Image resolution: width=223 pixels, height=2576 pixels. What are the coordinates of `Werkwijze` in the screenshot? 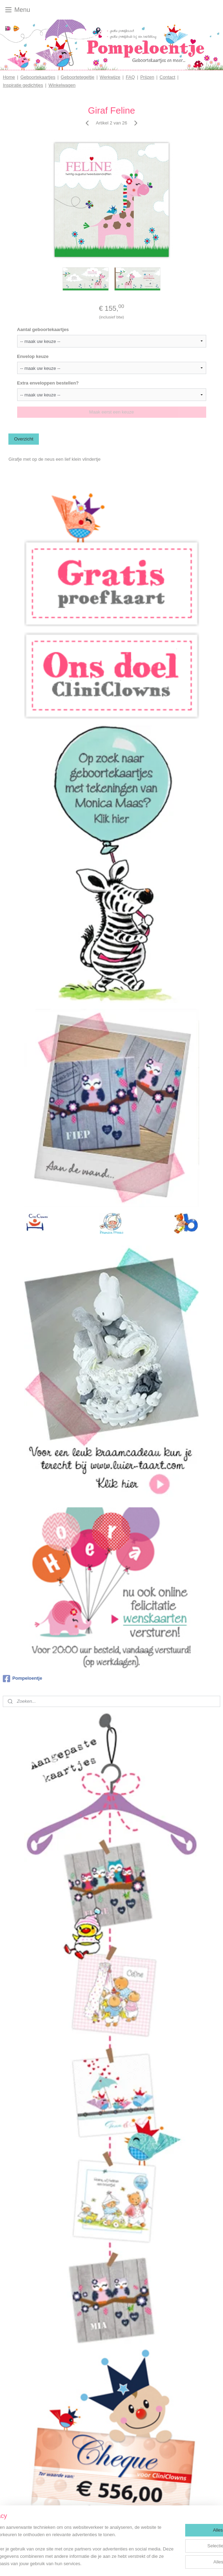 It's located at (110, 77).